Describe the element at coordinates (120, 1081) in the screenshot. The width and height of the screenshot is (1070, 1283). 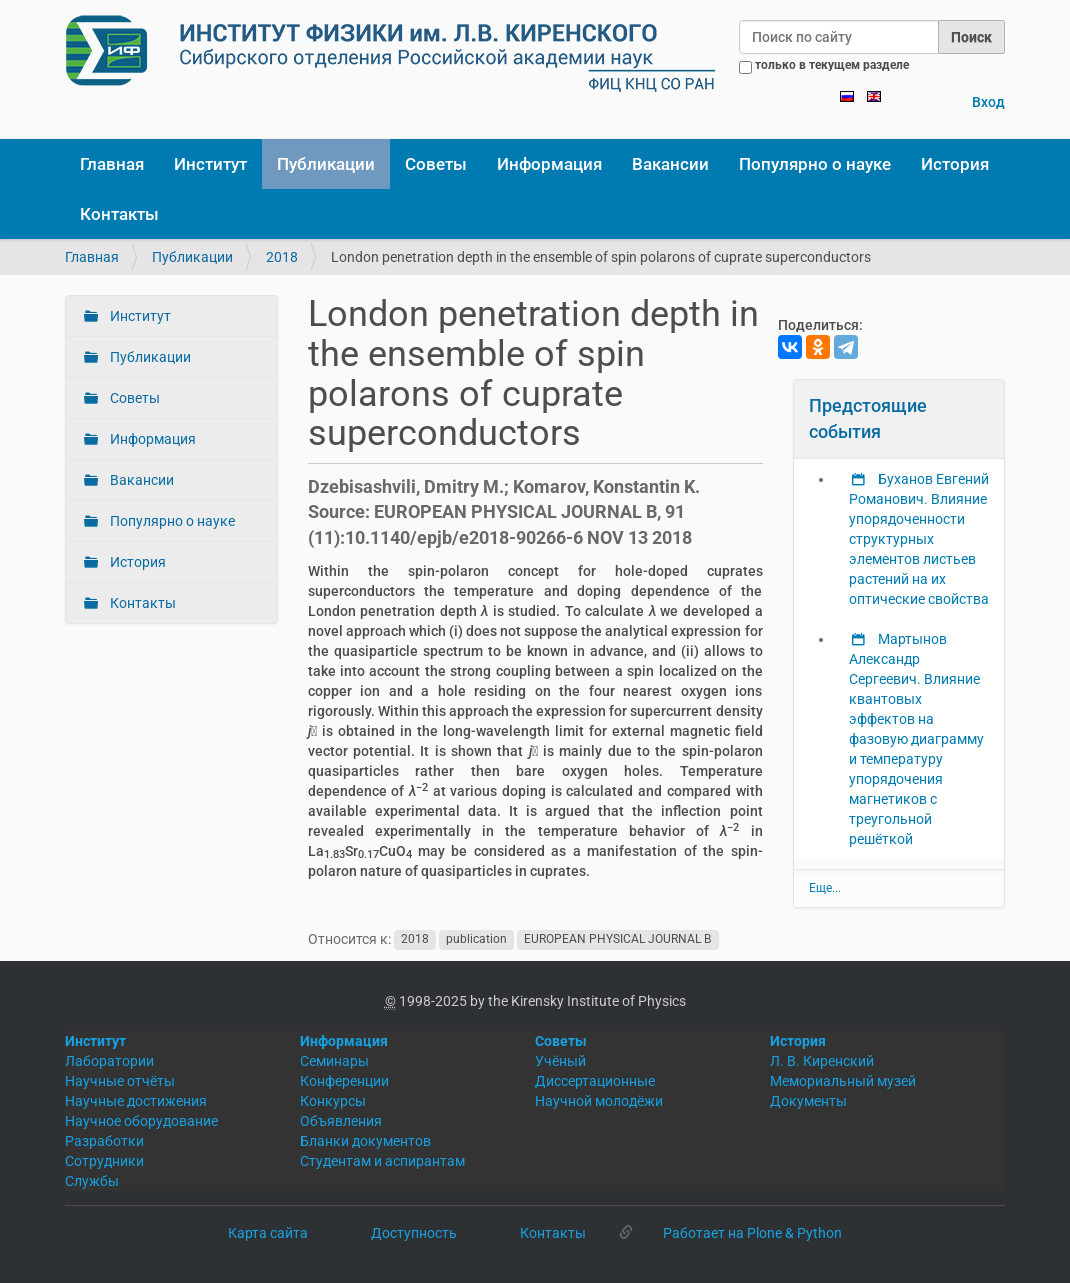
I see `Научные отчёты` at that location.